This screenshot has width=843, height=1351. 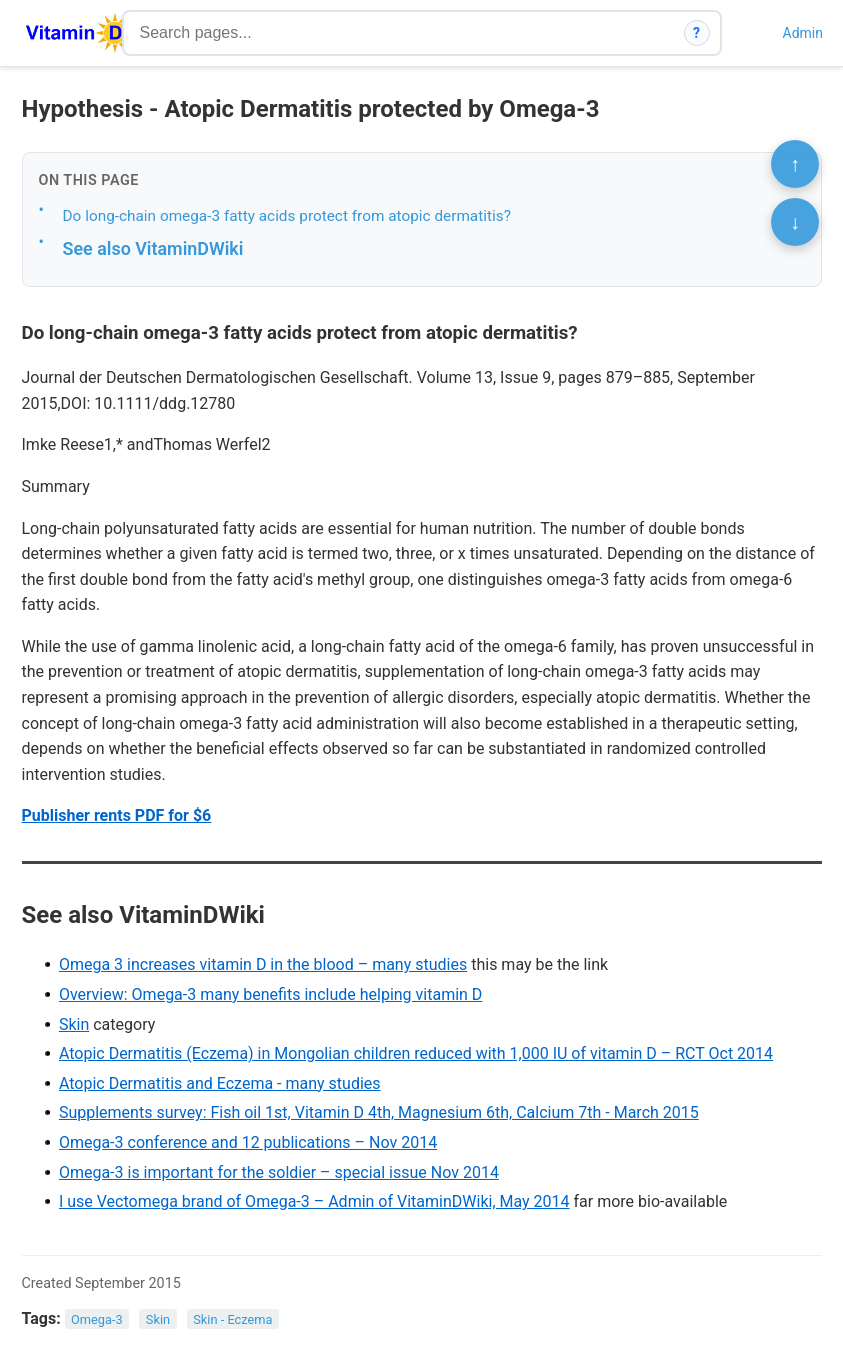 I want to click on ↑ [Scroll to top], so click(x=795, y=164).